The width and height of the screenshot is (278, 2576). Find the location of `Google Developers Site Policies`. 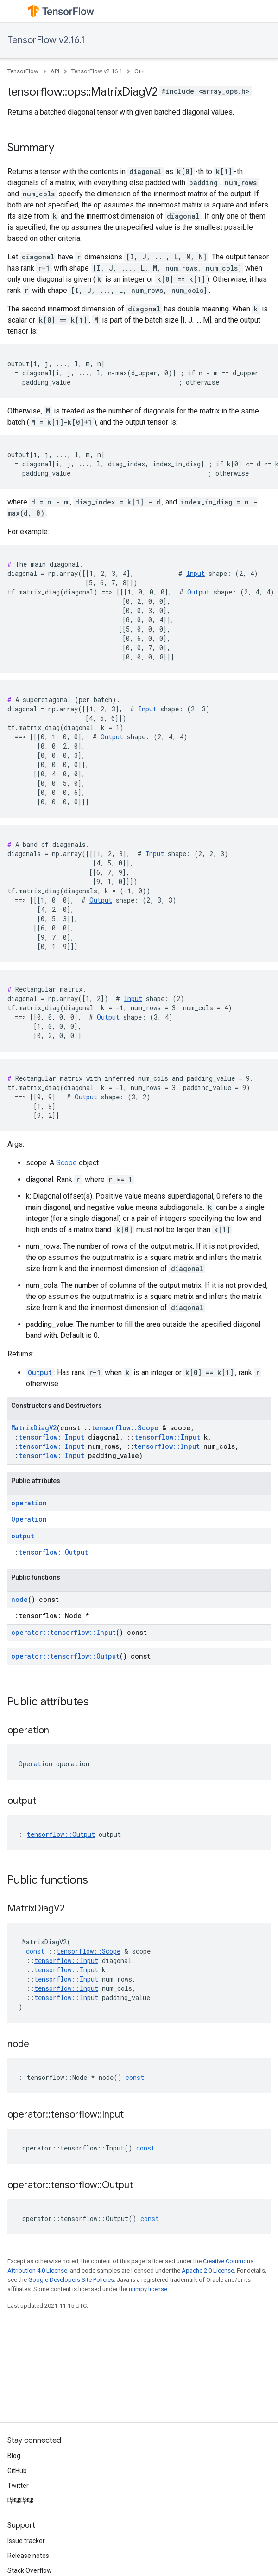

Google Developers Site Policies is located at coordinates (71, 2279).